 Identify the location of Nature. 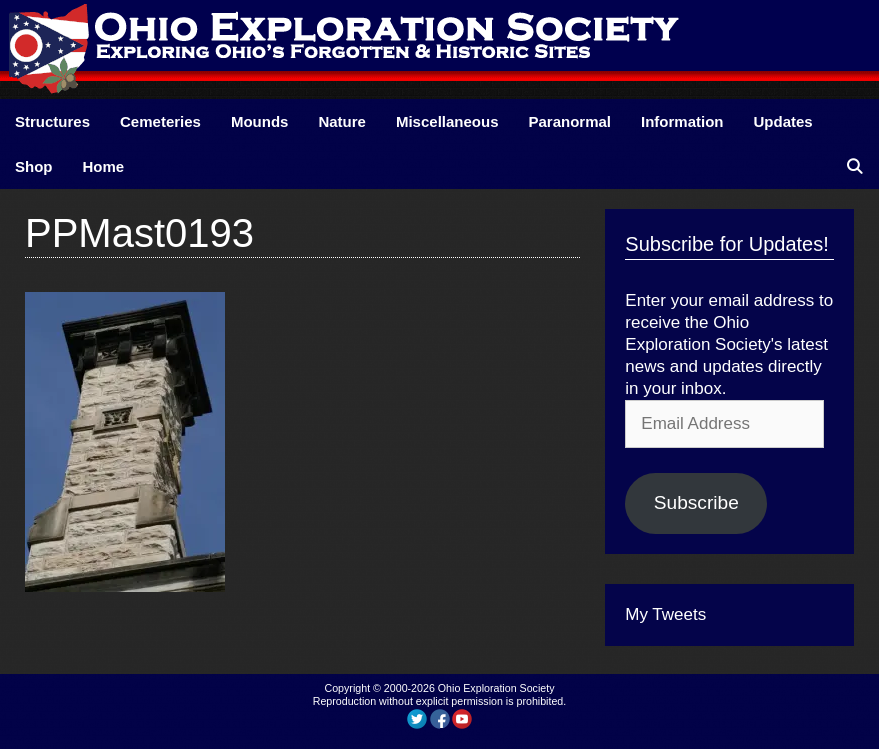
(342, 121).